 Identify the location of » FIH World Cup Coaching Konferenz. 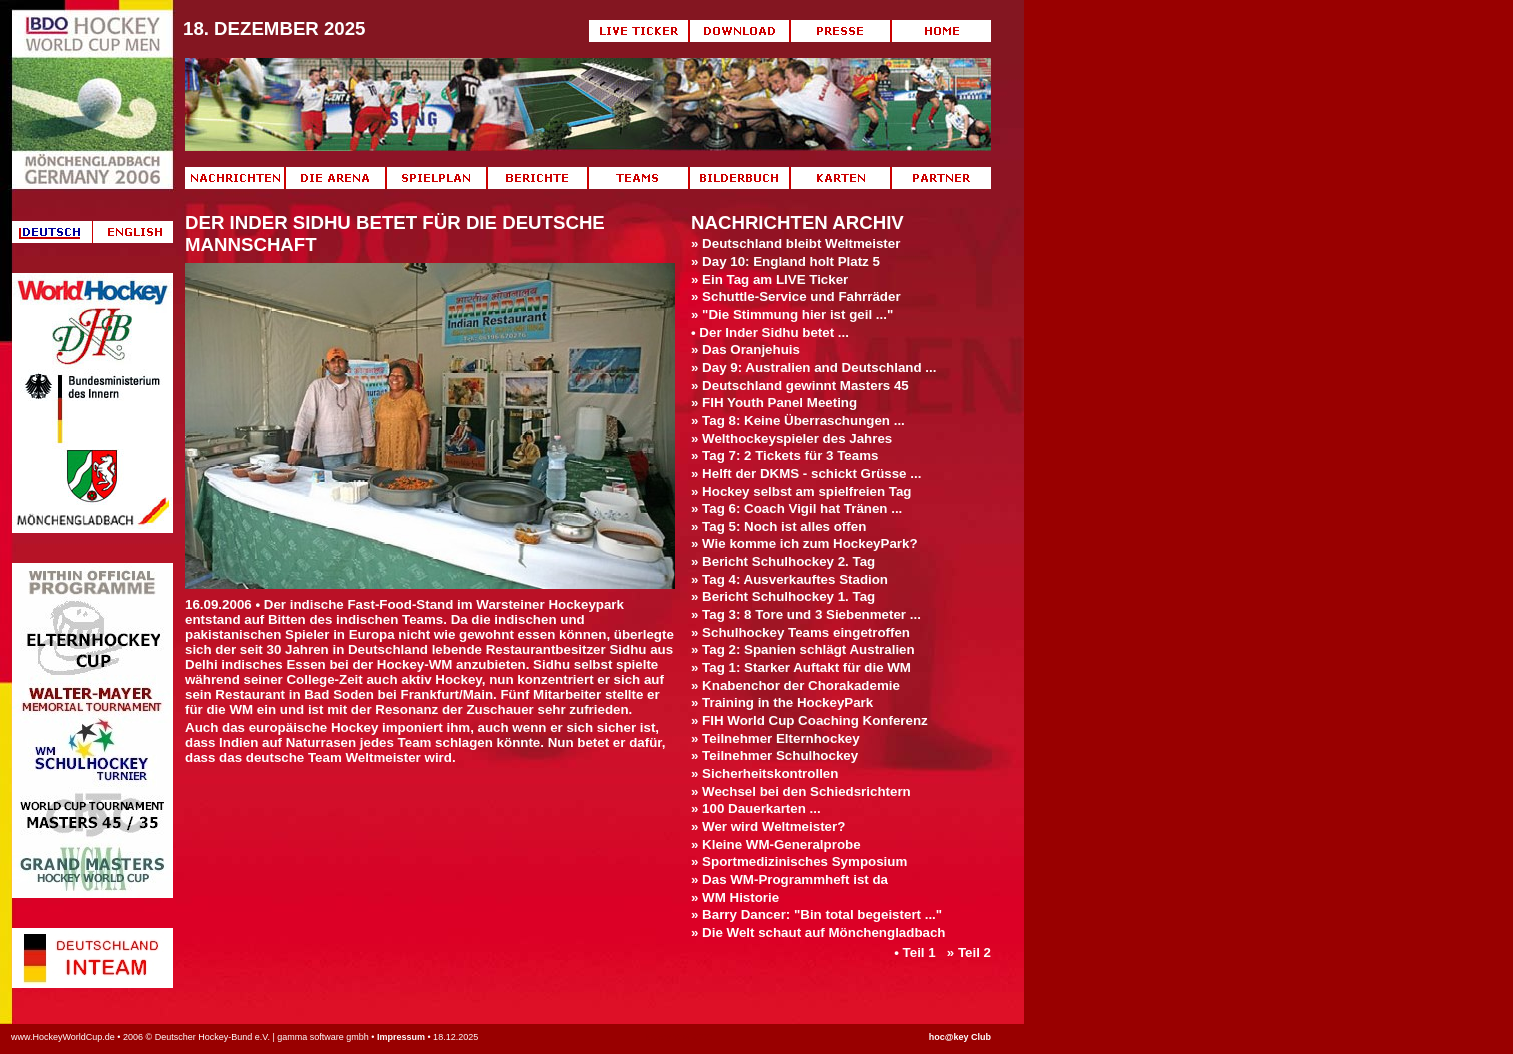
(809, 720).